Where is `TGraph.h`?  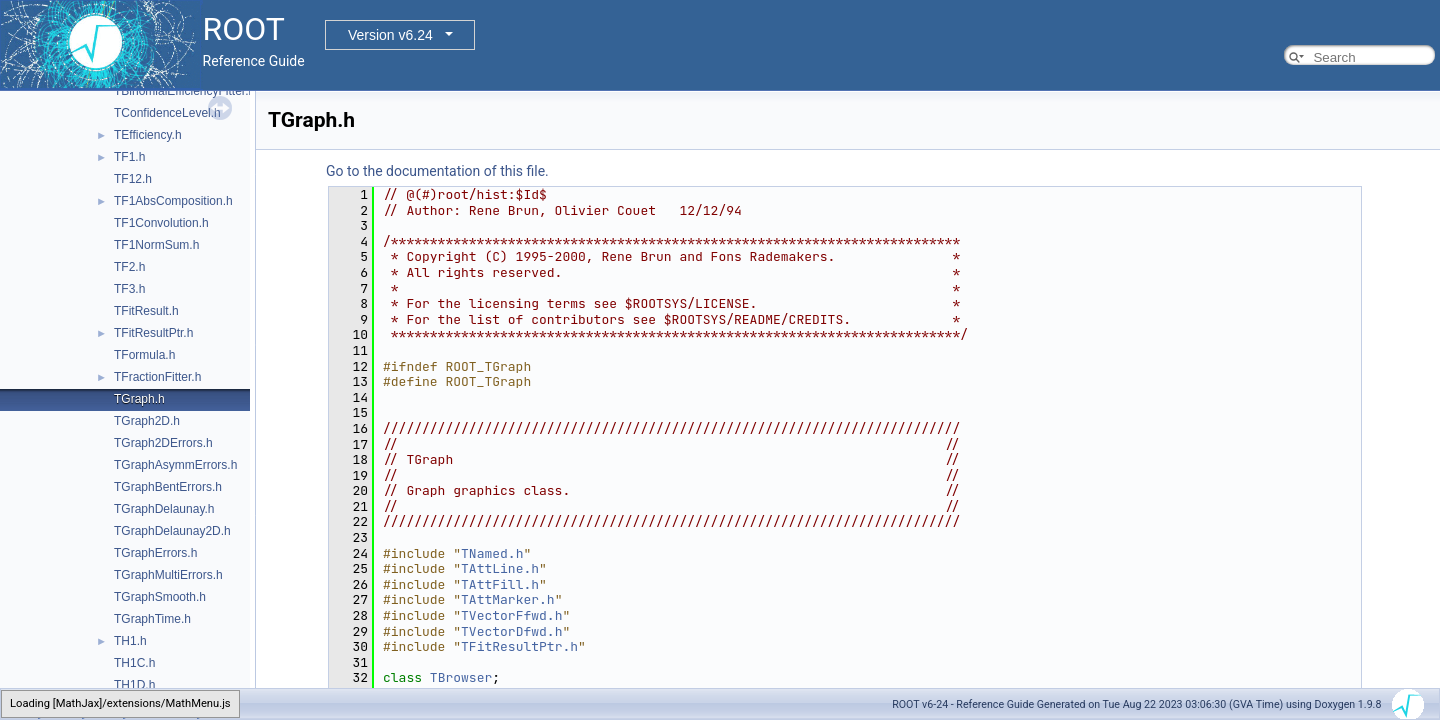
TGraph.h is located at coordinates (139, 399).